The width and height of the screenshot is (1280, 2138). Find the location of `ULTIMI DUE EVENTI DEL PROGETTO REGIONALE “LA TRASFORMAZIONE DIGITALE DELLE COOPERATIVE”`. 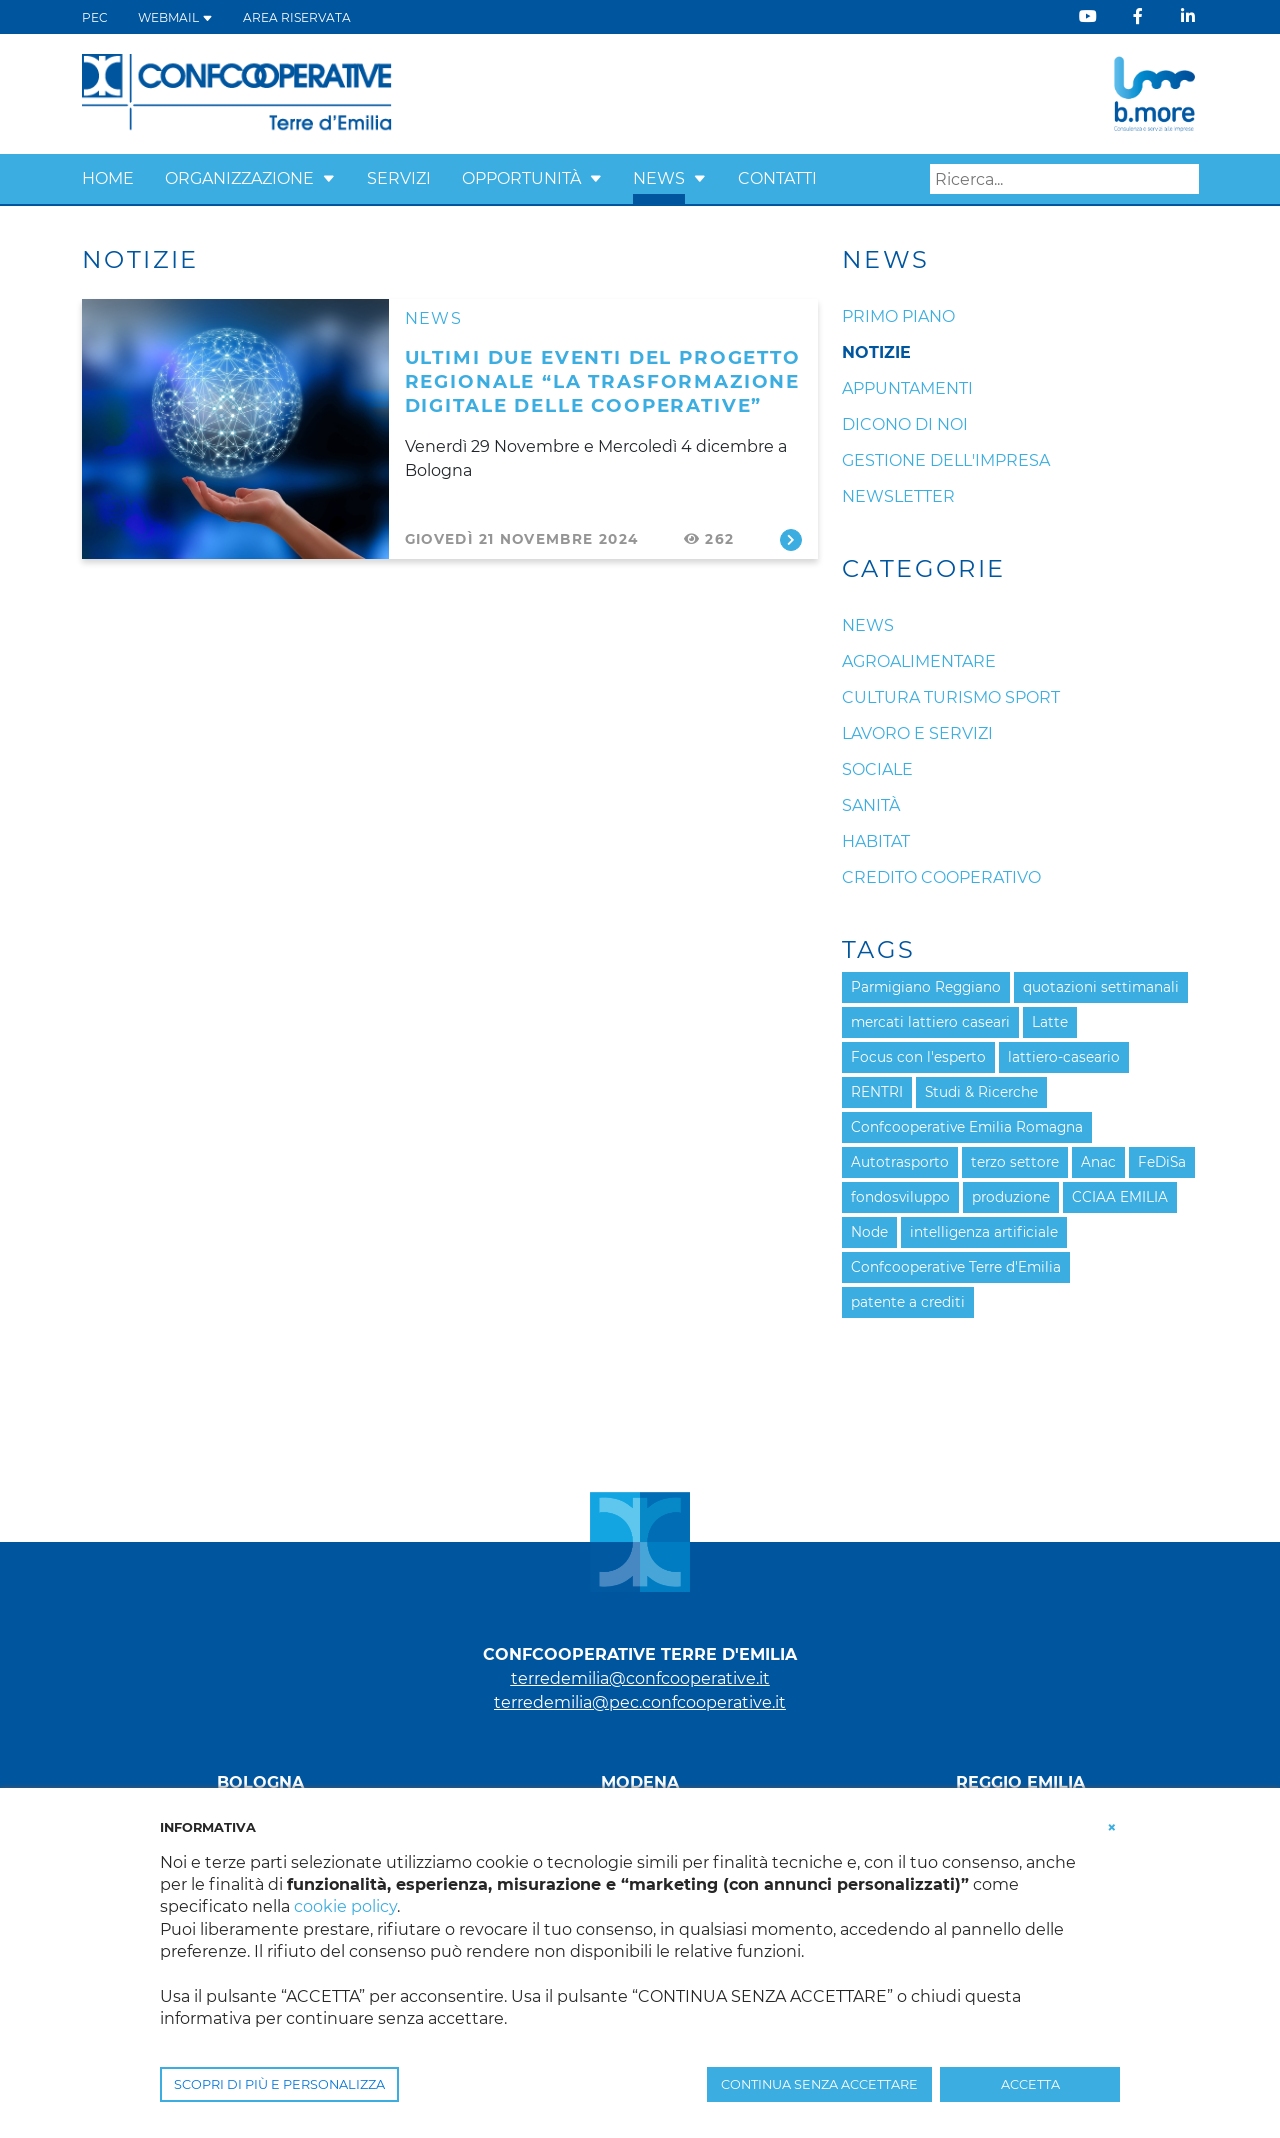

ULTIMI DUE EVENTI DEL PROGETTO REGIONALE “LA TRASFORMAZIONE DIGITALE DELLE COOPERATIVE” is located at coordinates (603, 381).